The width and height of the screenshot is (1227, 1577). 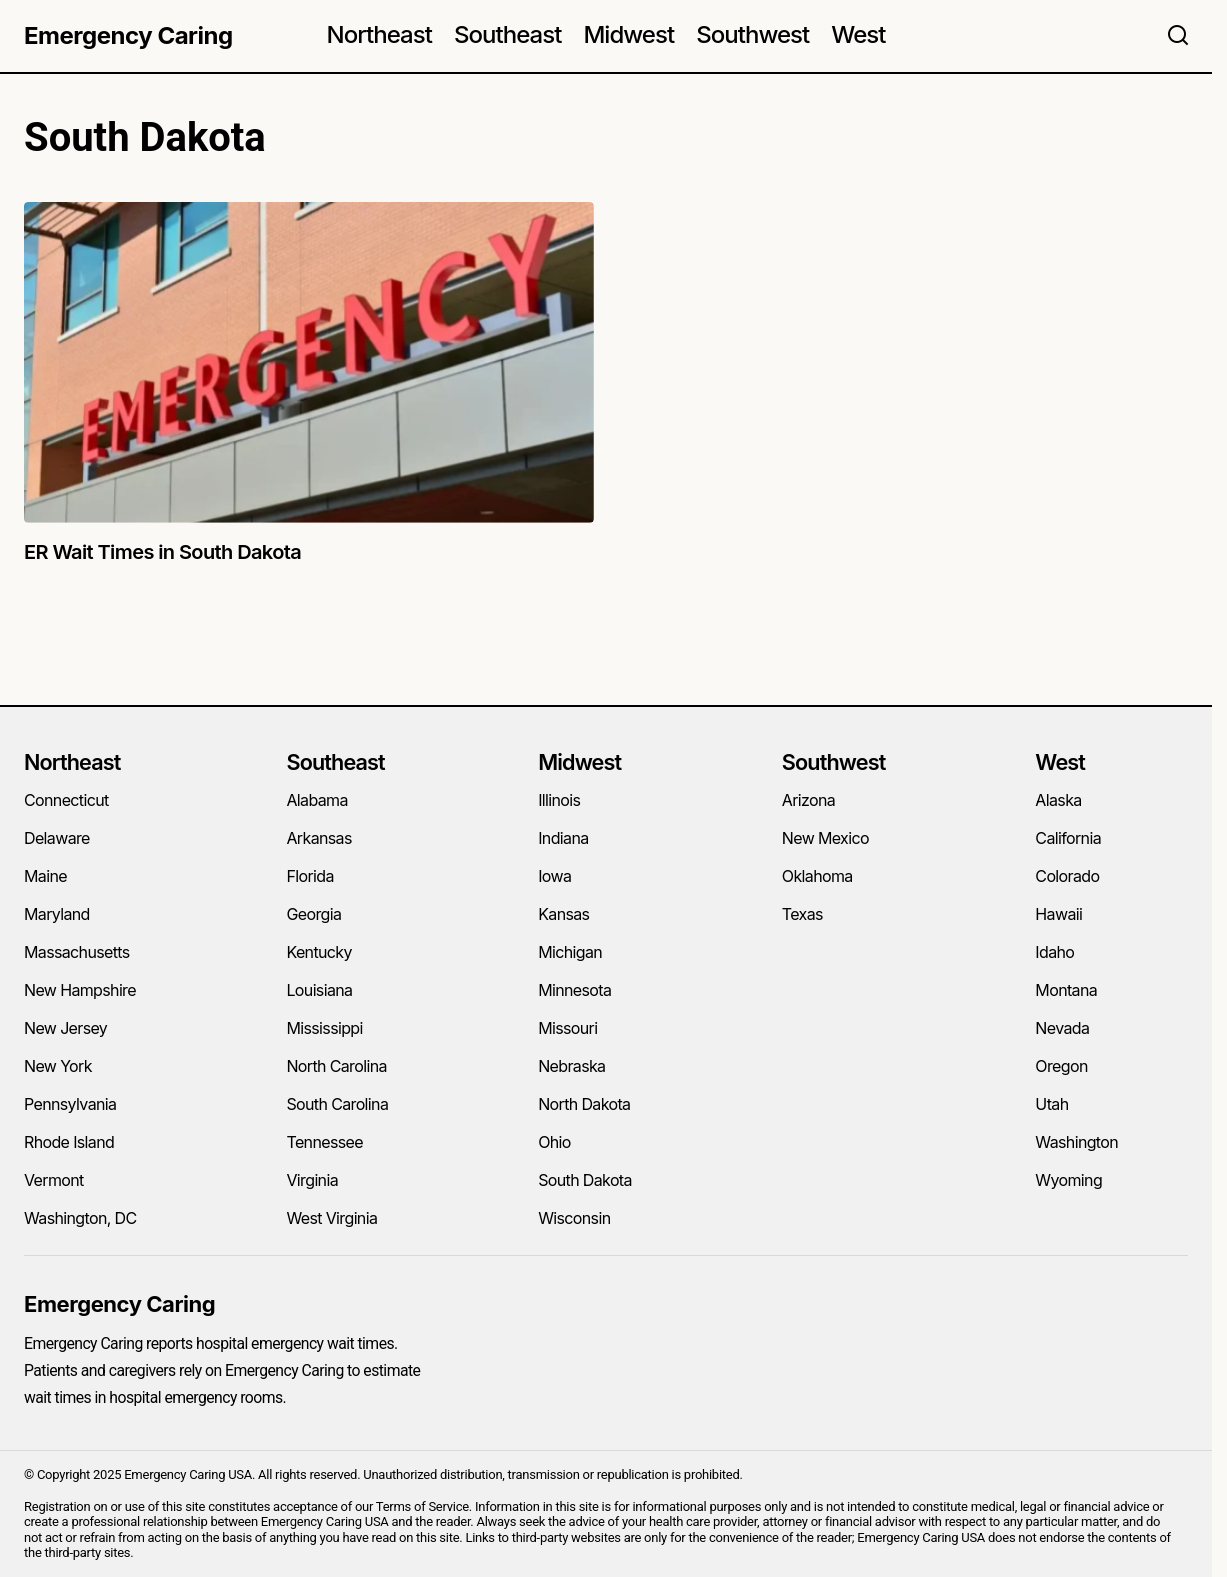 I want to click on Texas, so click(x=802, y=914).